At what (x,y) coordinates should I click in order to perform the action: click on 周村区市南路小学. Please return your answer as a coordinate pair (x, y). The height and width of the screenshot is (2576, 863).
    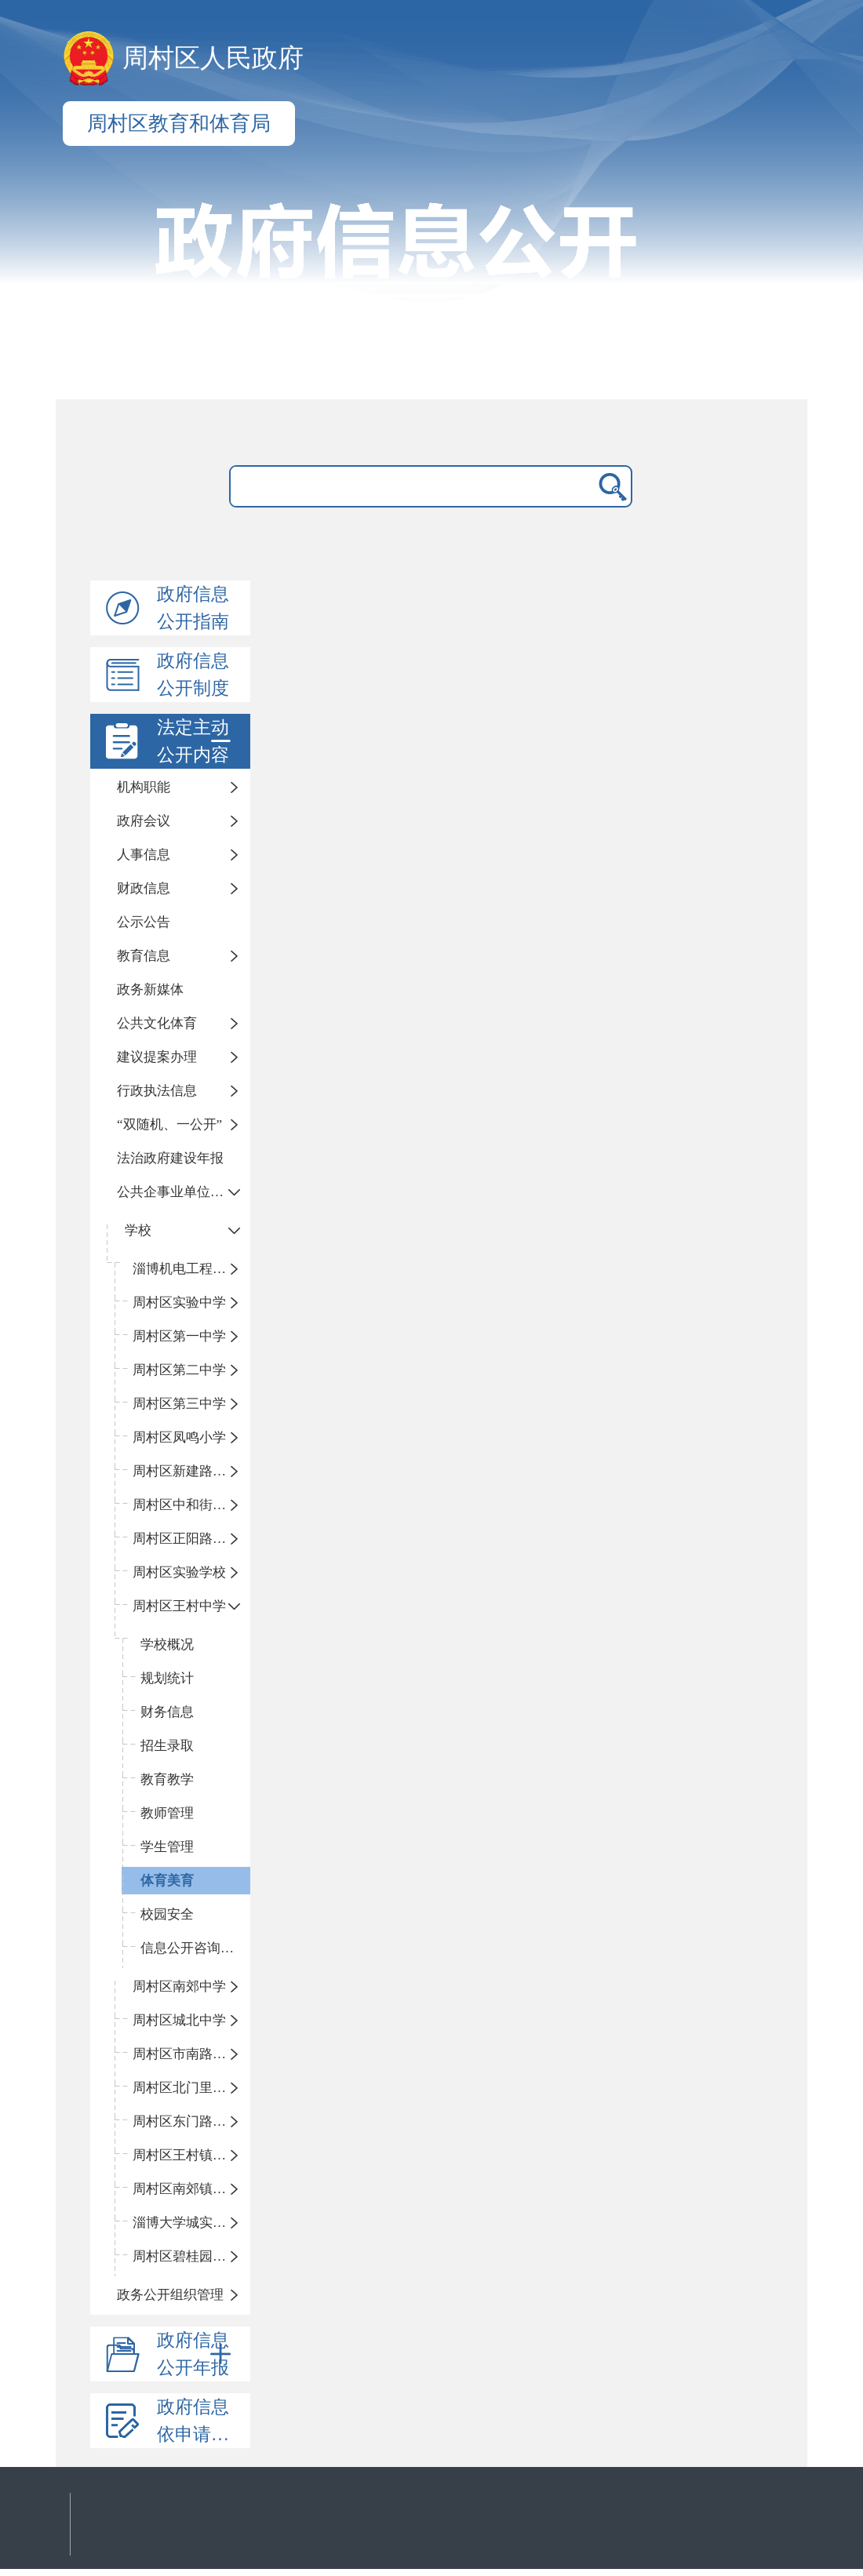
    Looking at the image, I should click on (186, 2054).